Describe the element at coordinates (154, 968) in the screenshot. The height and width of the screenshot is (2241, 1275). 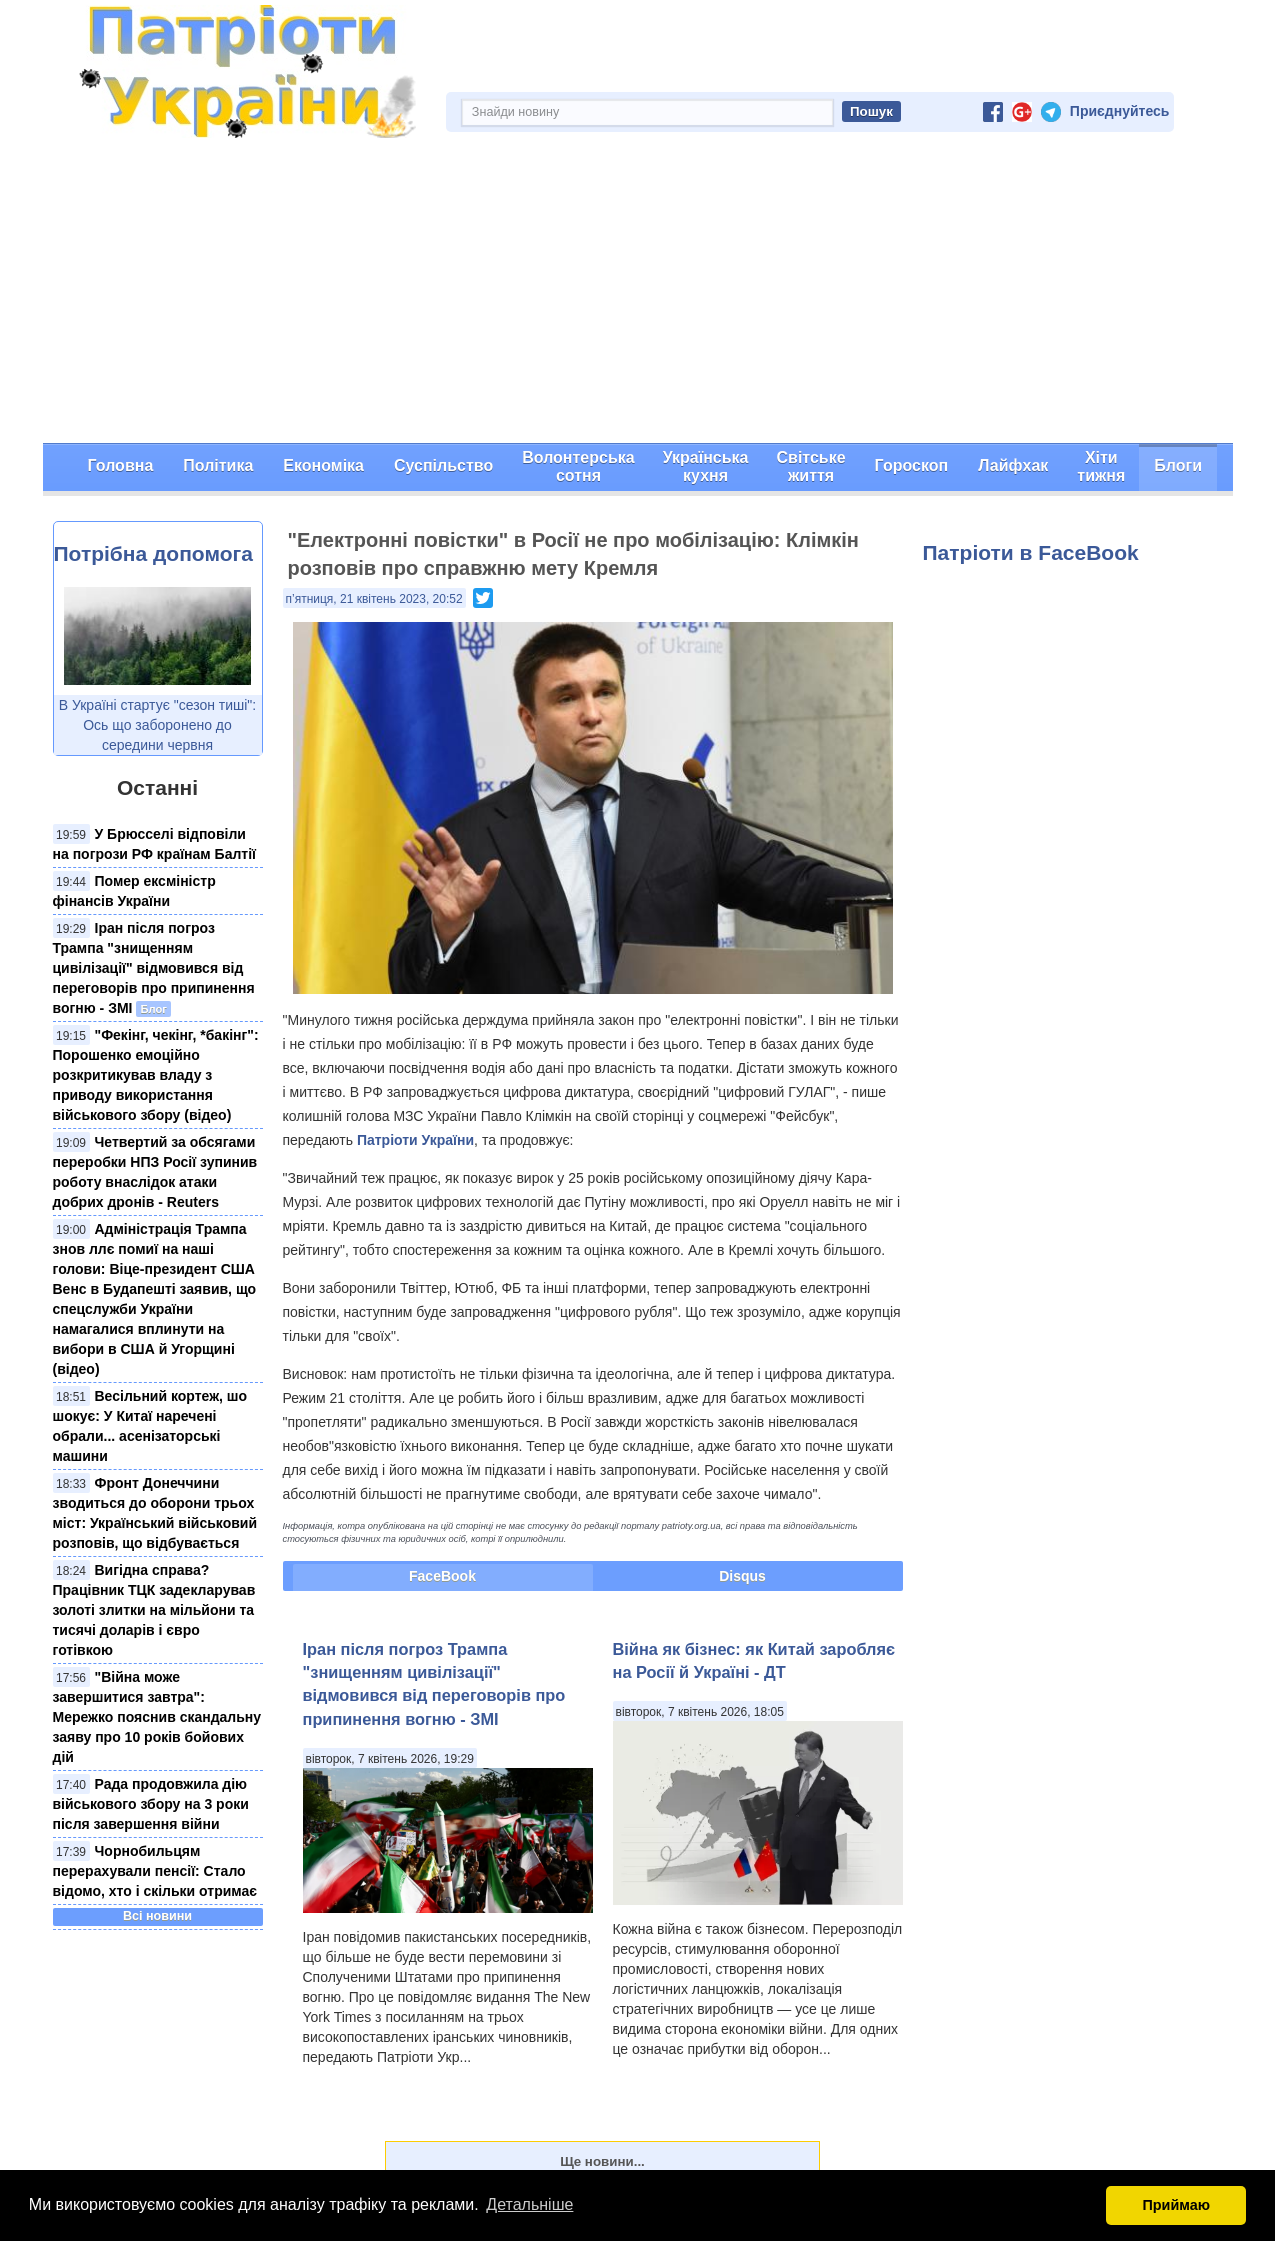
I see `Іран після погроз Трампа "знищенням цивілізації" відмовився від переговорів про припинення вогню - ЗМІ` at that location.